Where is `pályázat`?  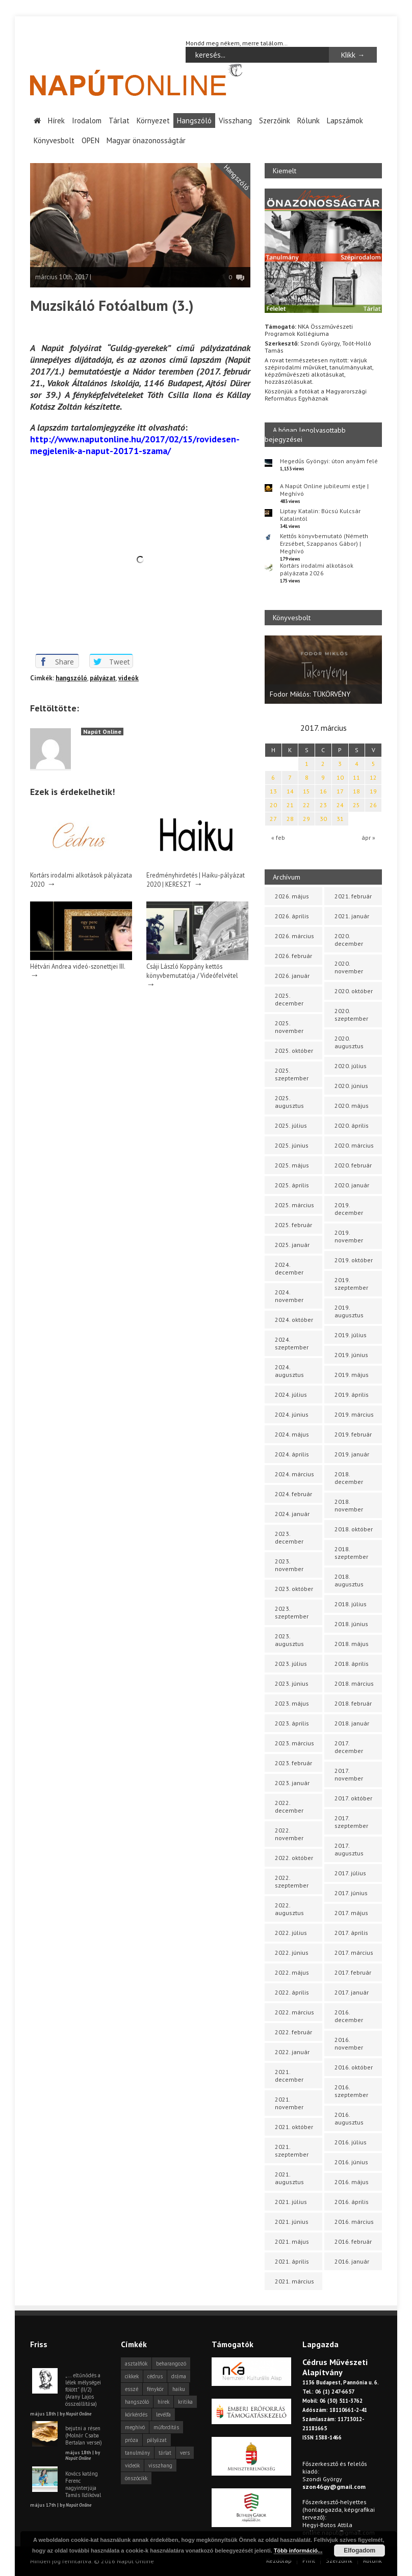
pályázat is located at coordinates (102, 677).